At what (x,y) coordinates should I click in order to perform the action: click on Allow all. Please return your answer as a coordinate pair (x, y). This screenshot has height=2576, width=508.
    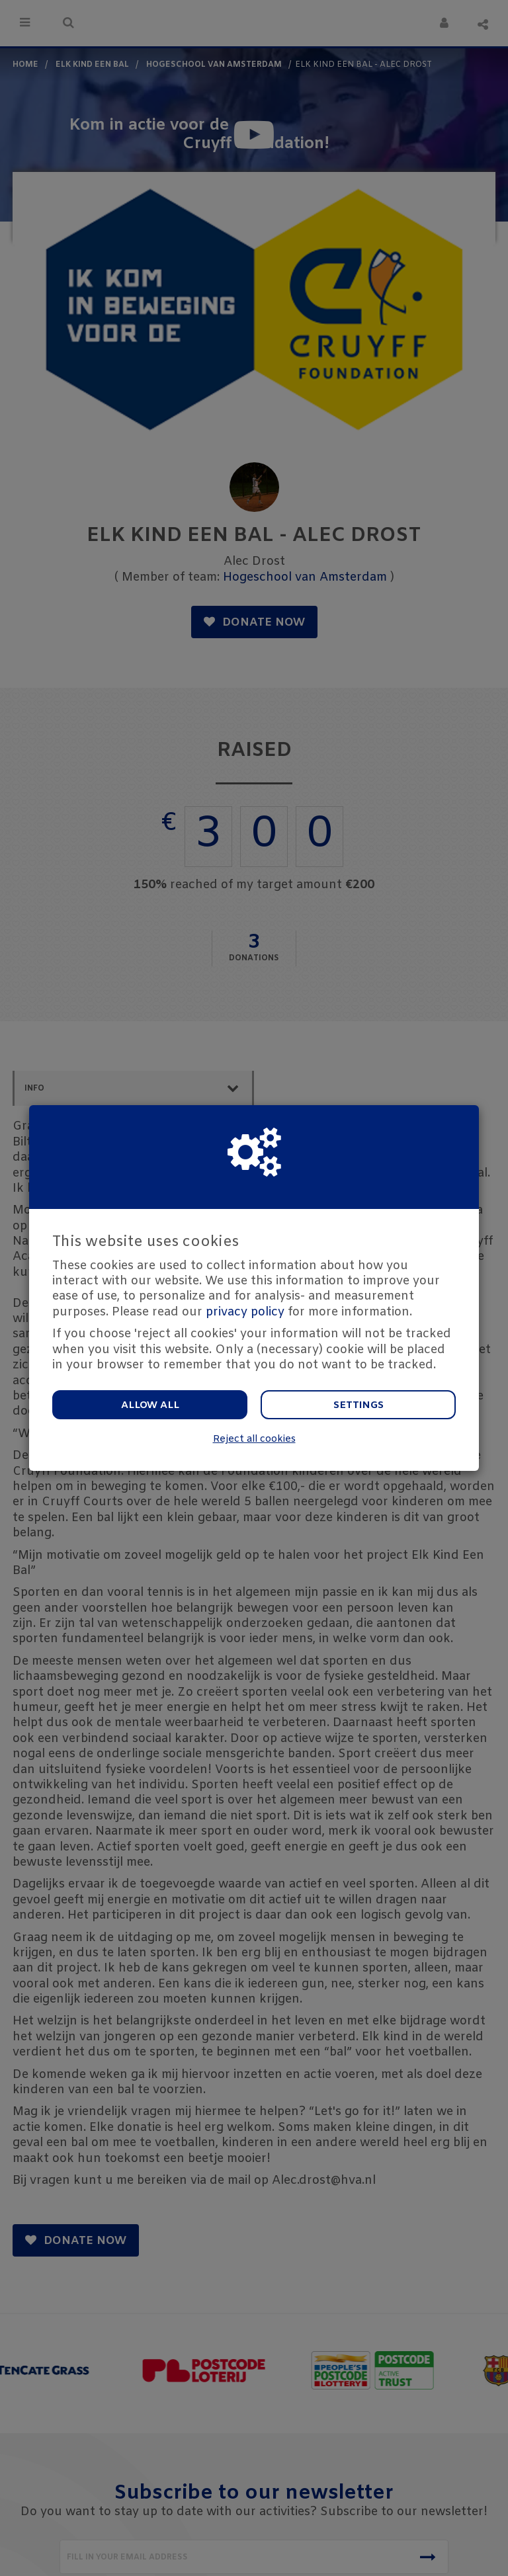
    Looking at the image, I should click on (150, 1405).